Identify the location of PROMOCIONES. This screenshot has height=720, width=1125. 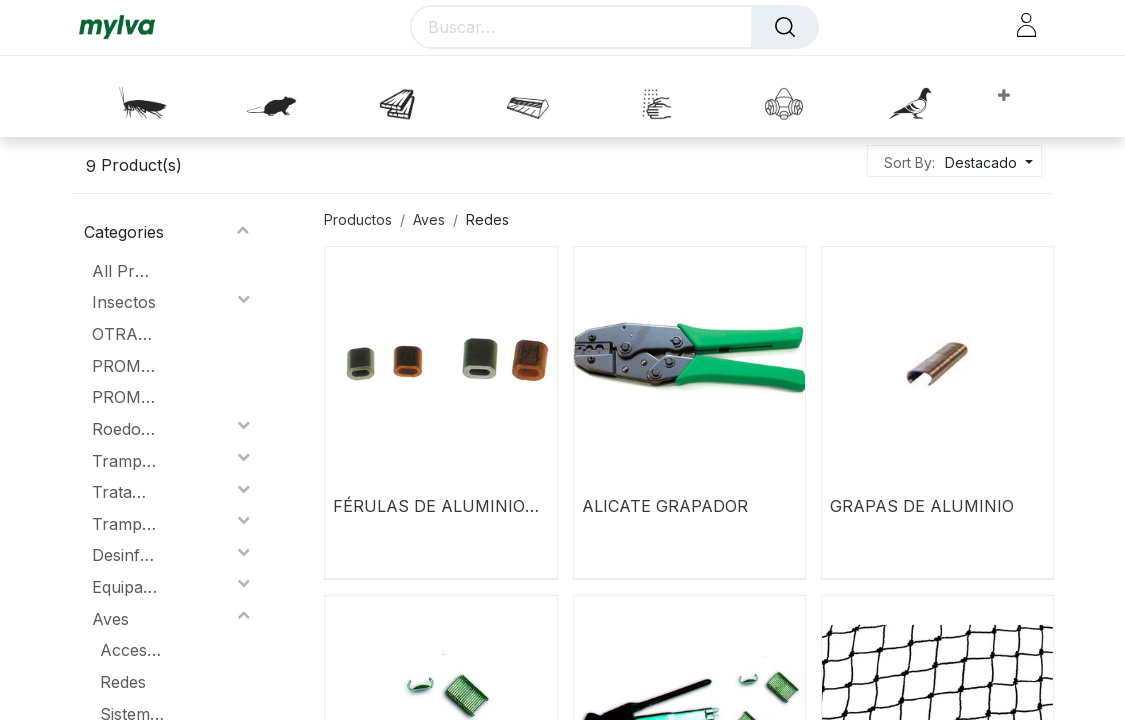
(124, 366).